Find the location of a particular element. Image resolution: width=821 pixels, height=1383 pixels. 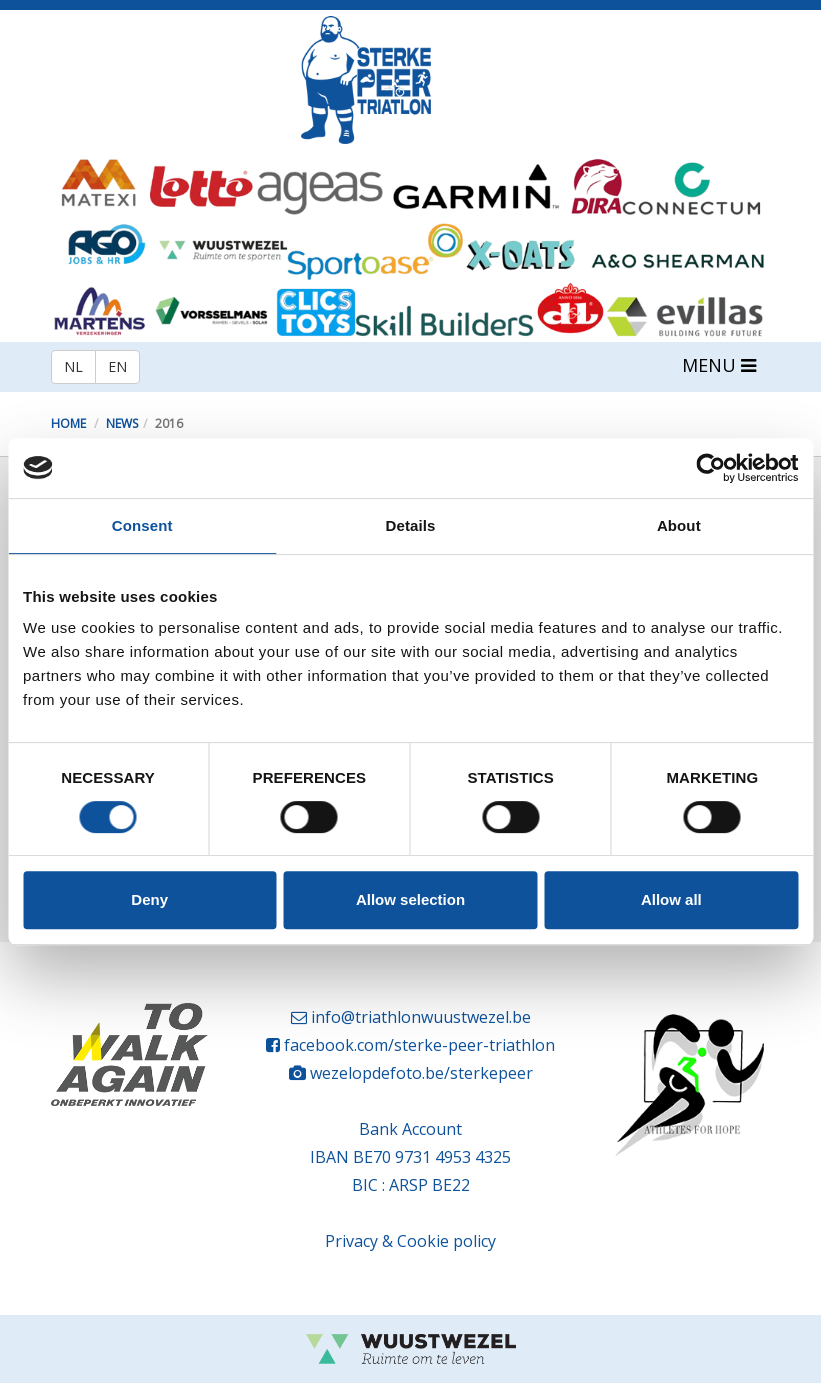

Allow all is located at coordinates (671, 899).